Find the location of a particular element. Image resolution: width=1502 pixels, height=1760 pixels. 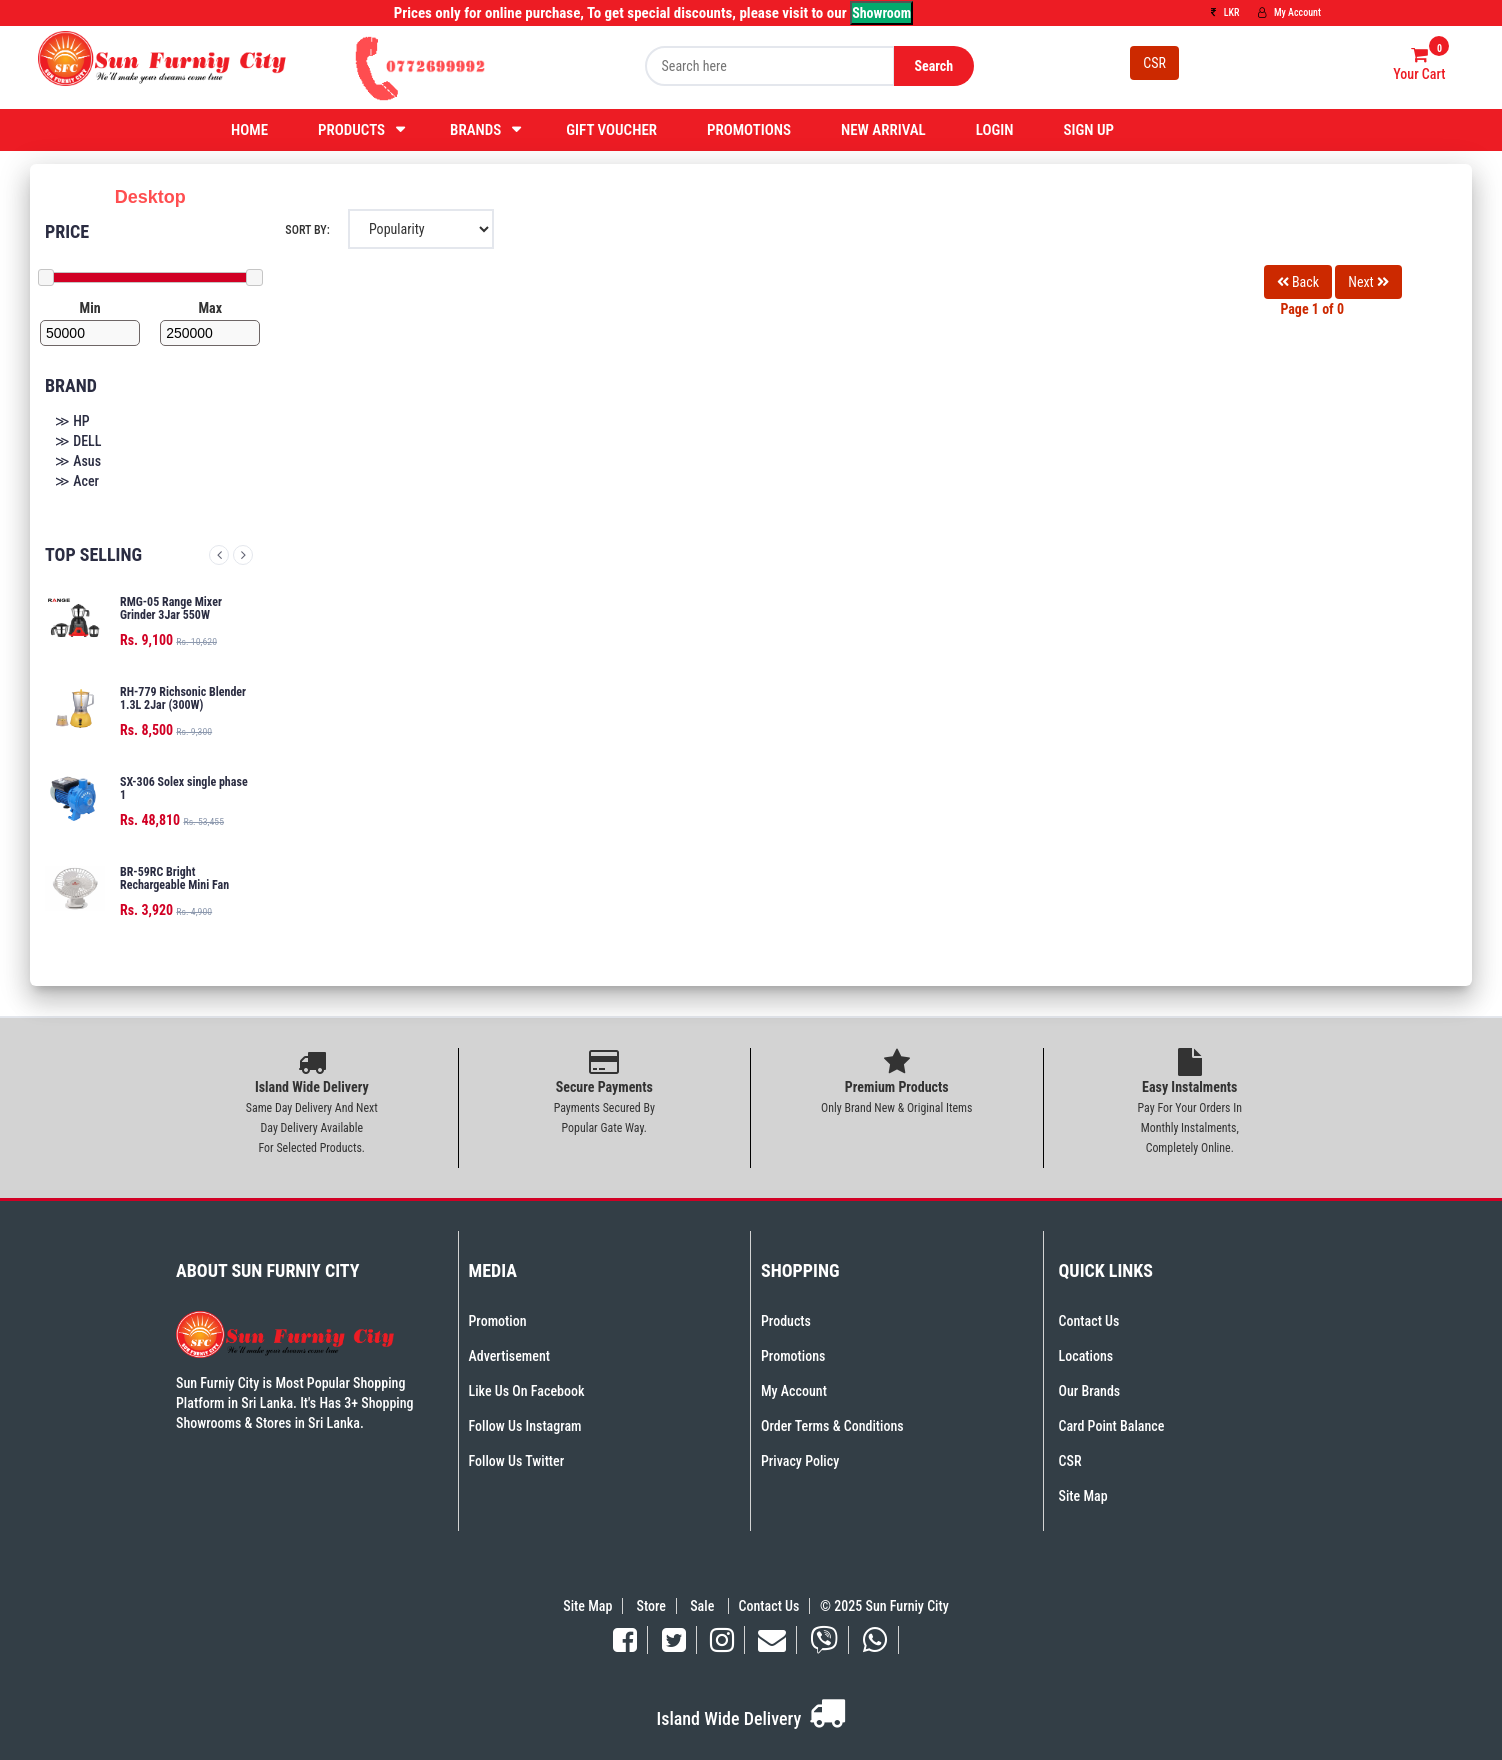

Home is located at coordinates (249, 130).